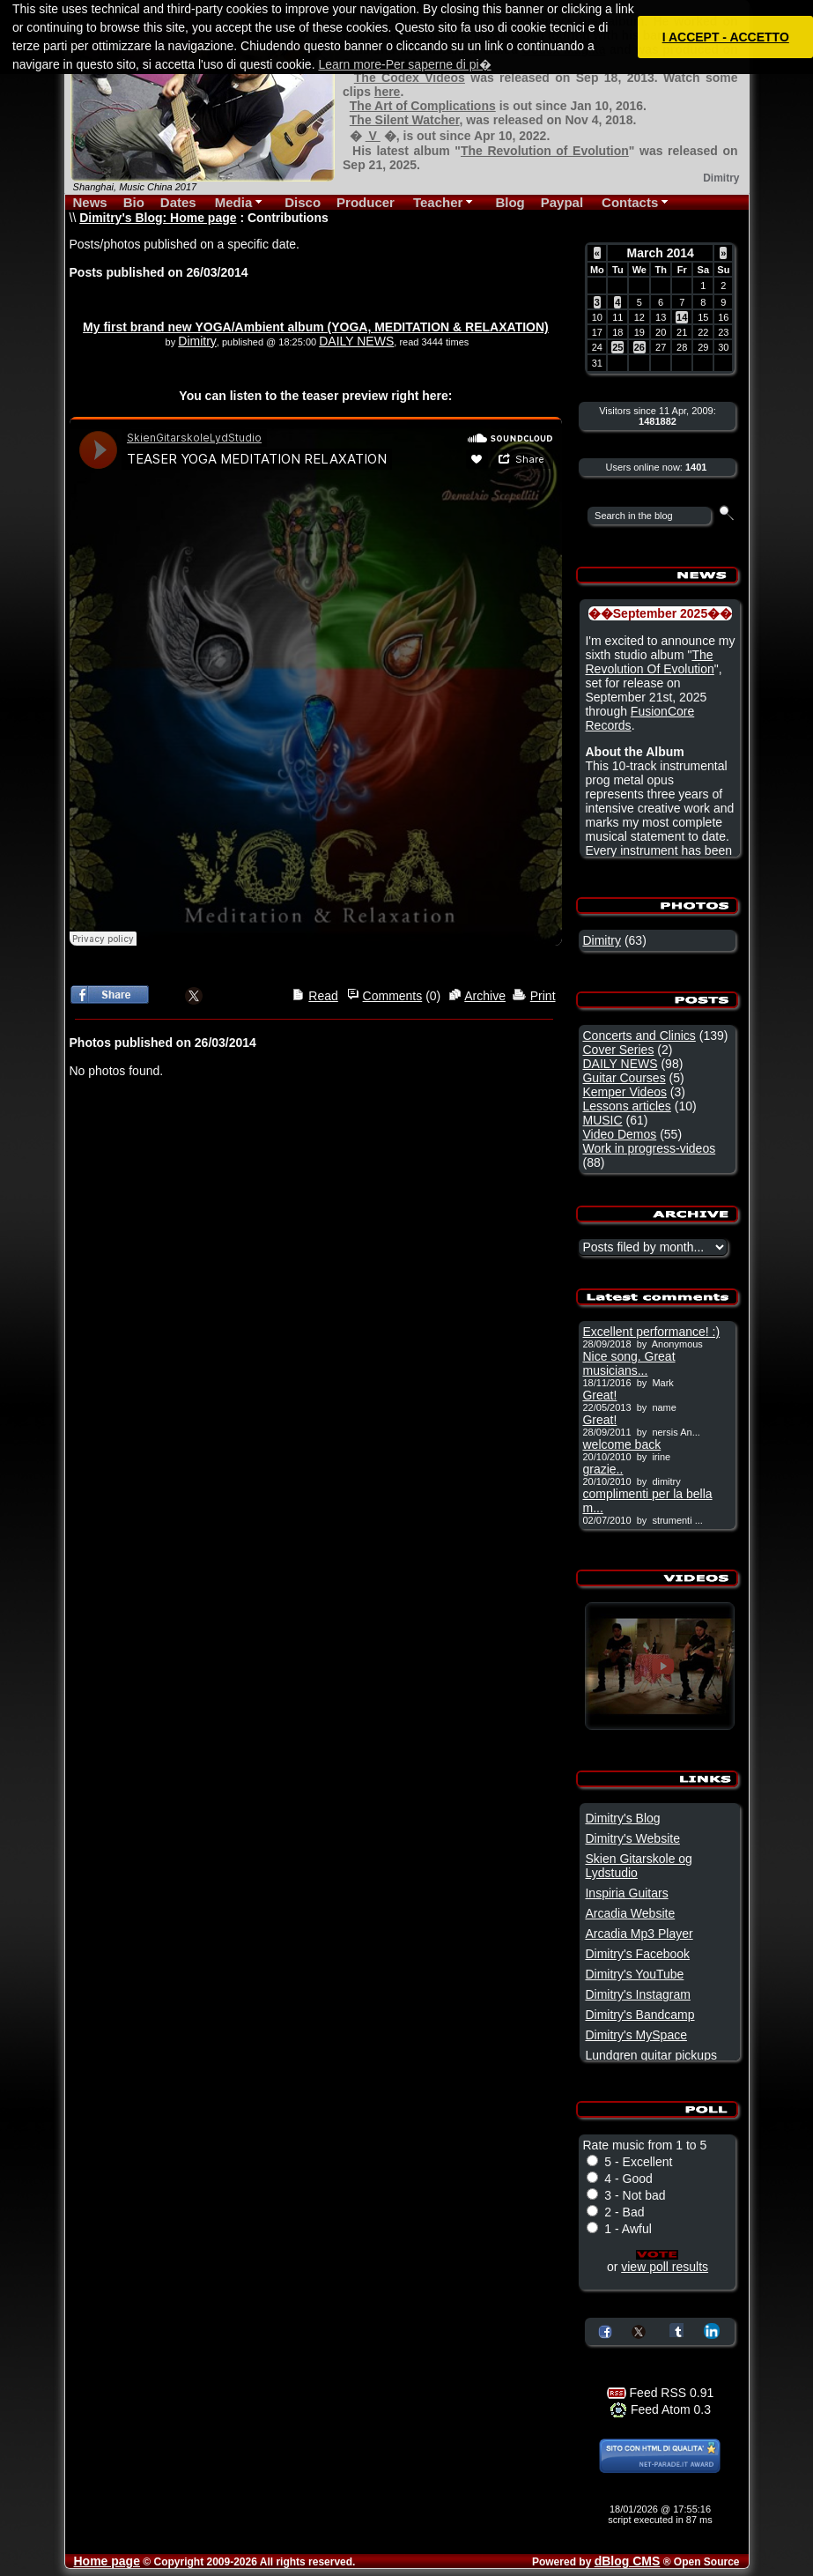 The height and width of the screenshot is (2576, 813). I want to click on Learn more-Per saperne di pi� [button], so click(404, 64).